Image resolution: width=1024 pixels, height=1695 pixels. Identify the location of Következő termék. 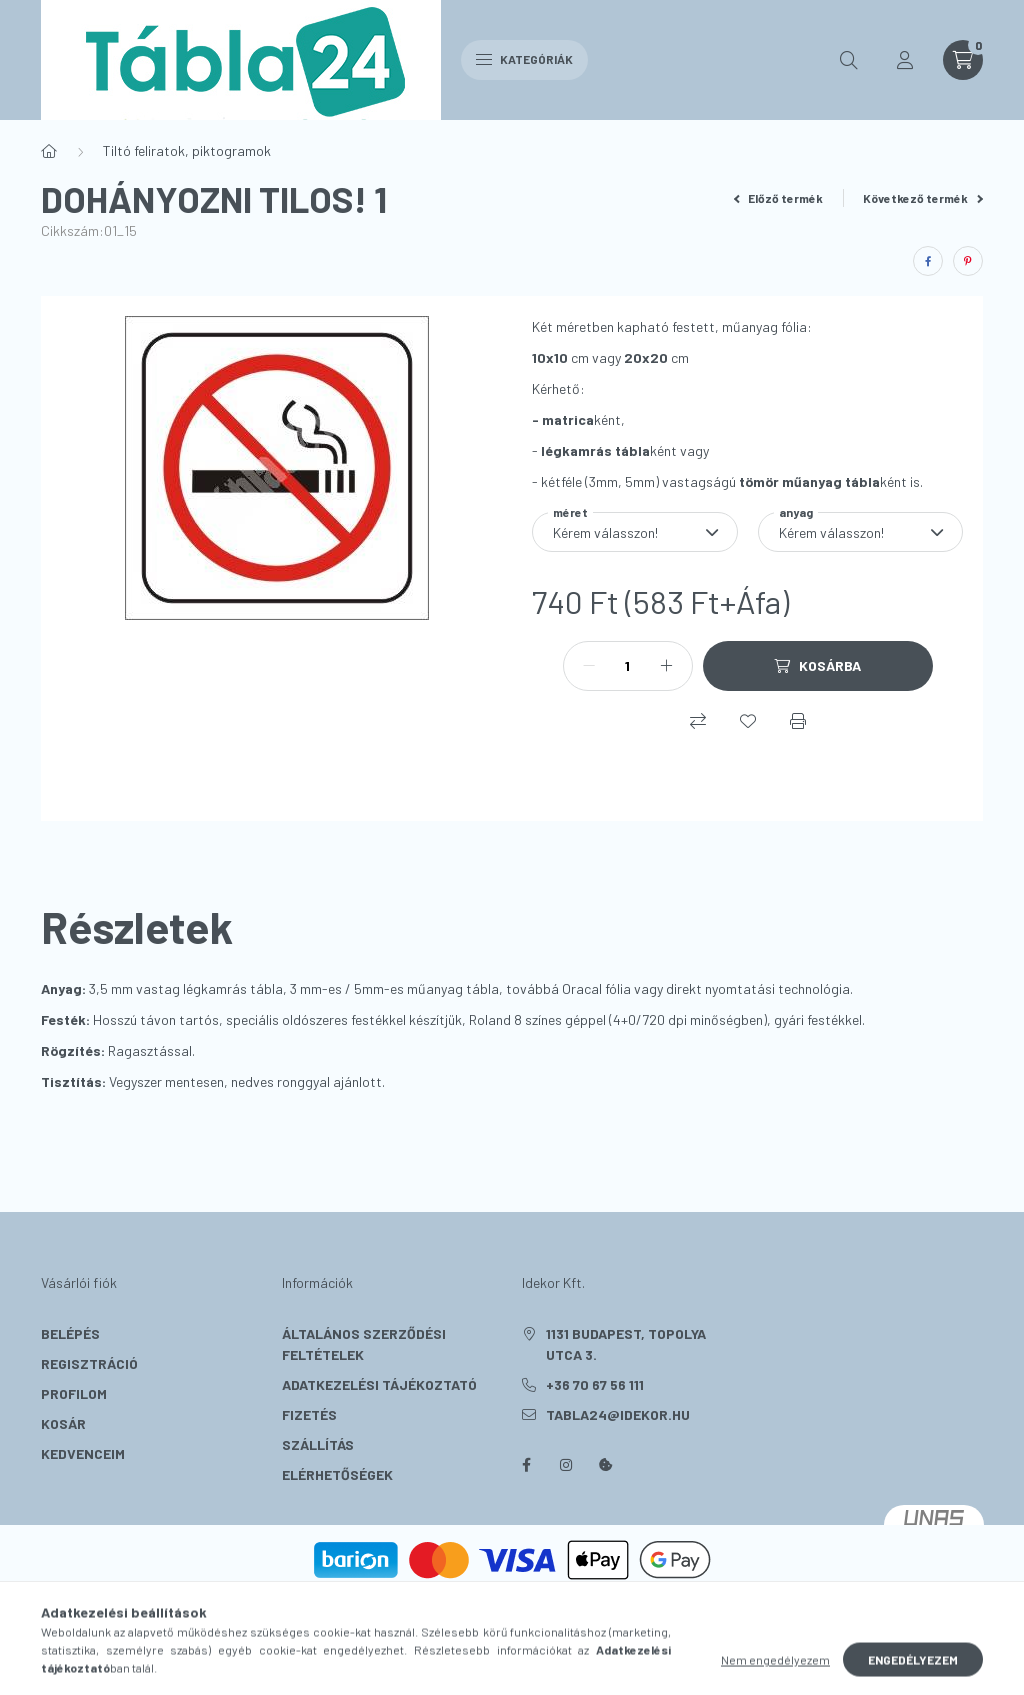
(923, 198).